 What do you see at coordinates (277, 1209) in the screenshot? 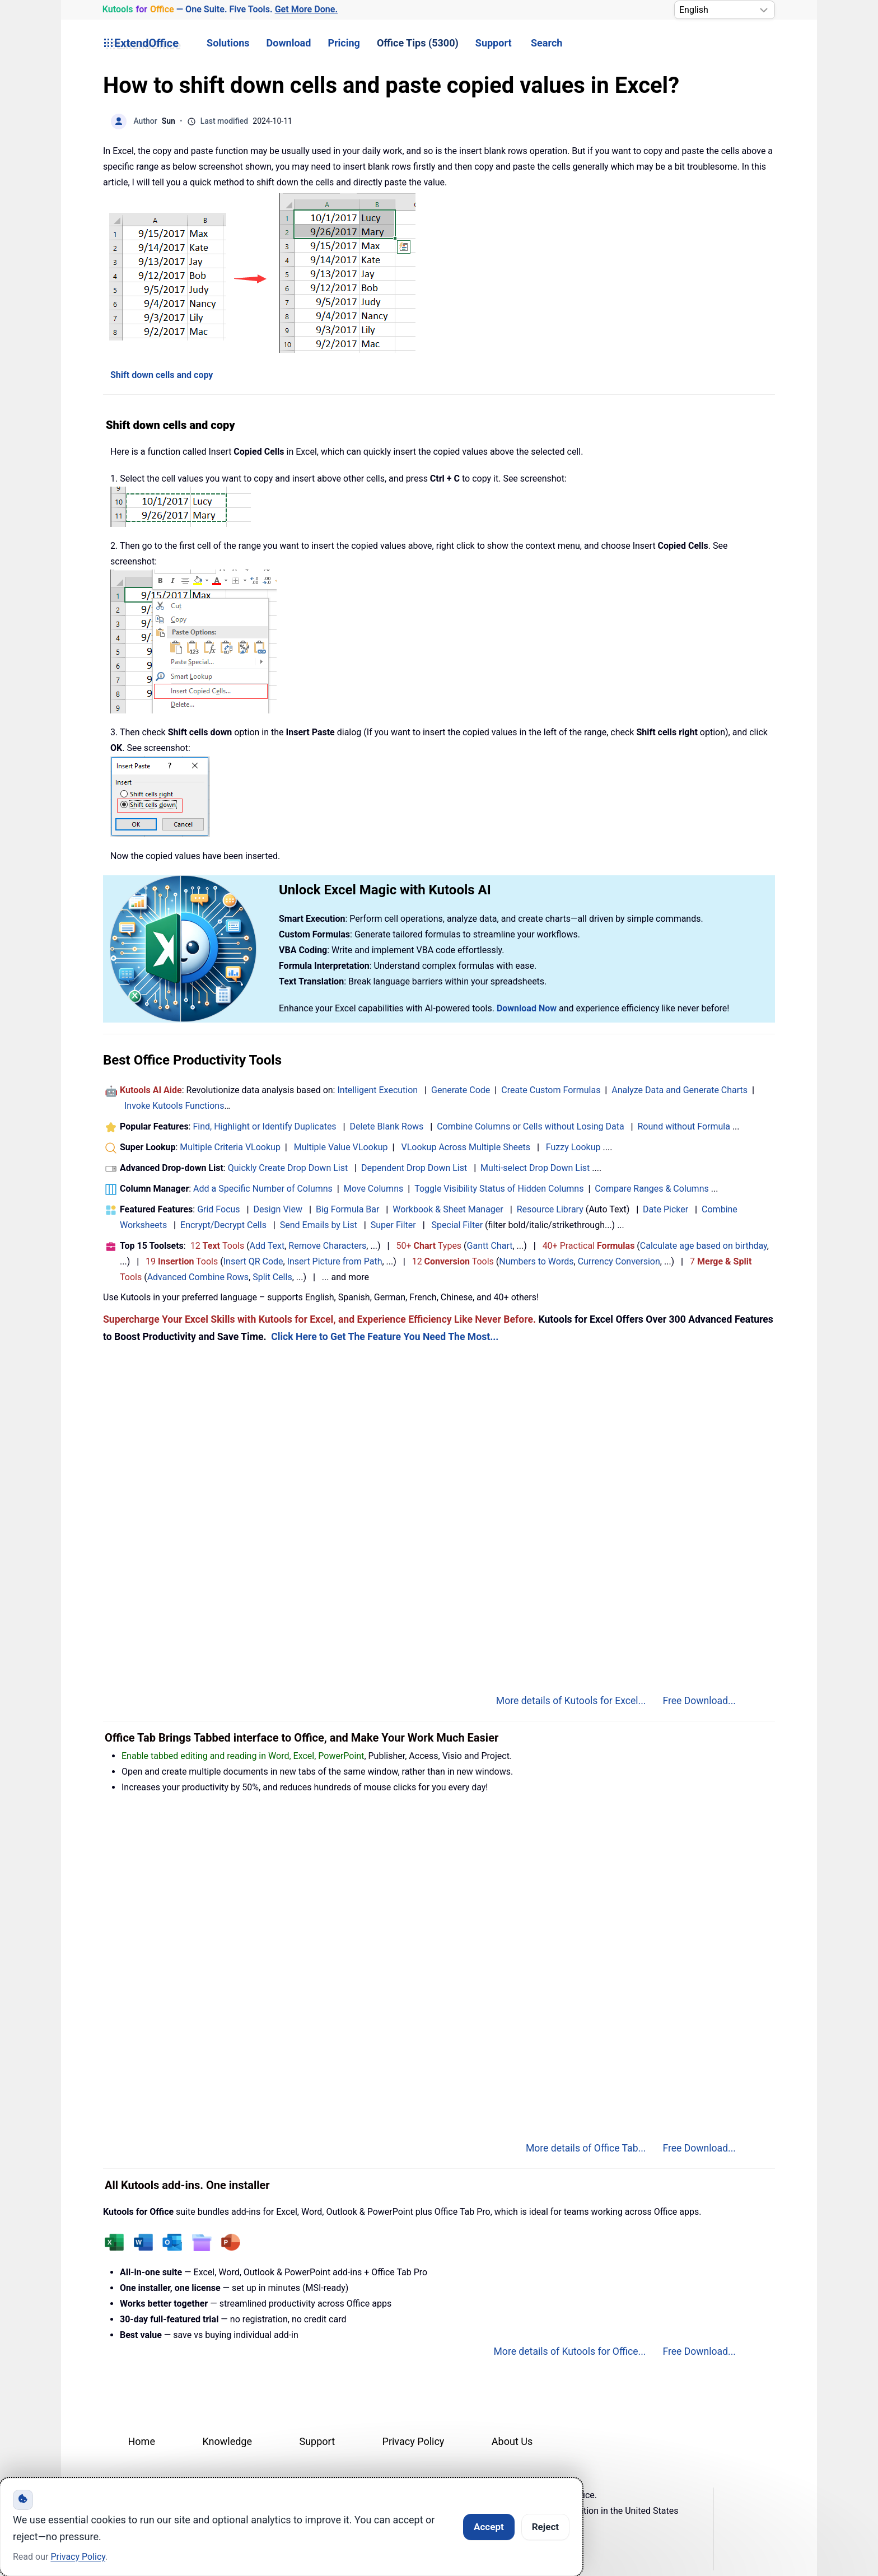
I see `Design View` at bounding box center [277, 1209].